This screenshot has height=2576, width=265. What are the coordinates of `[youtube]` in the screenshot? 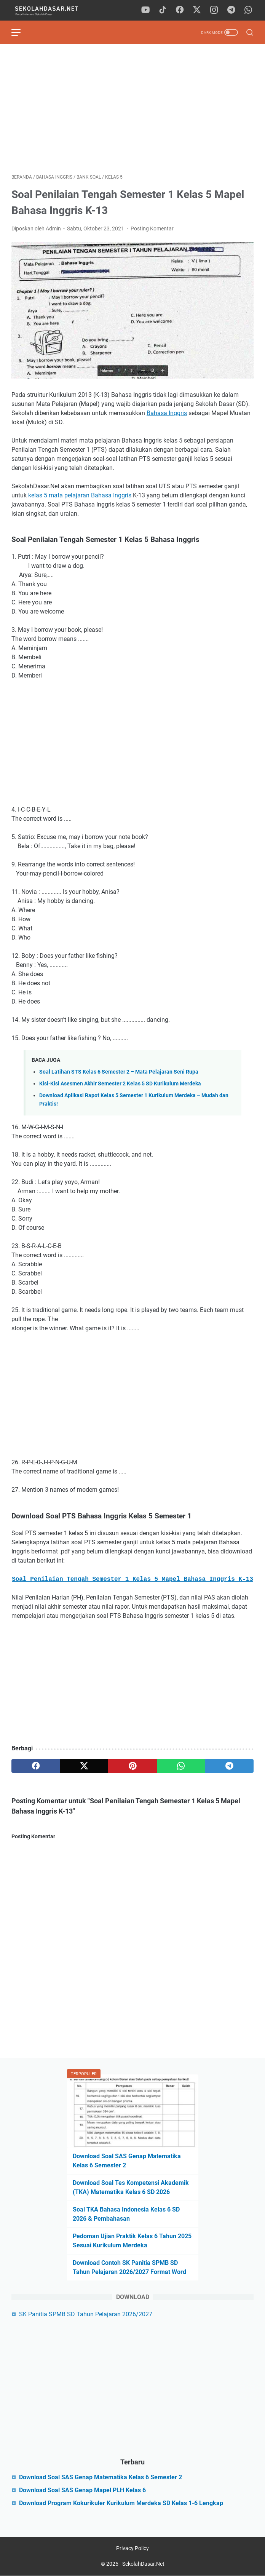 It's located at (145, 10).